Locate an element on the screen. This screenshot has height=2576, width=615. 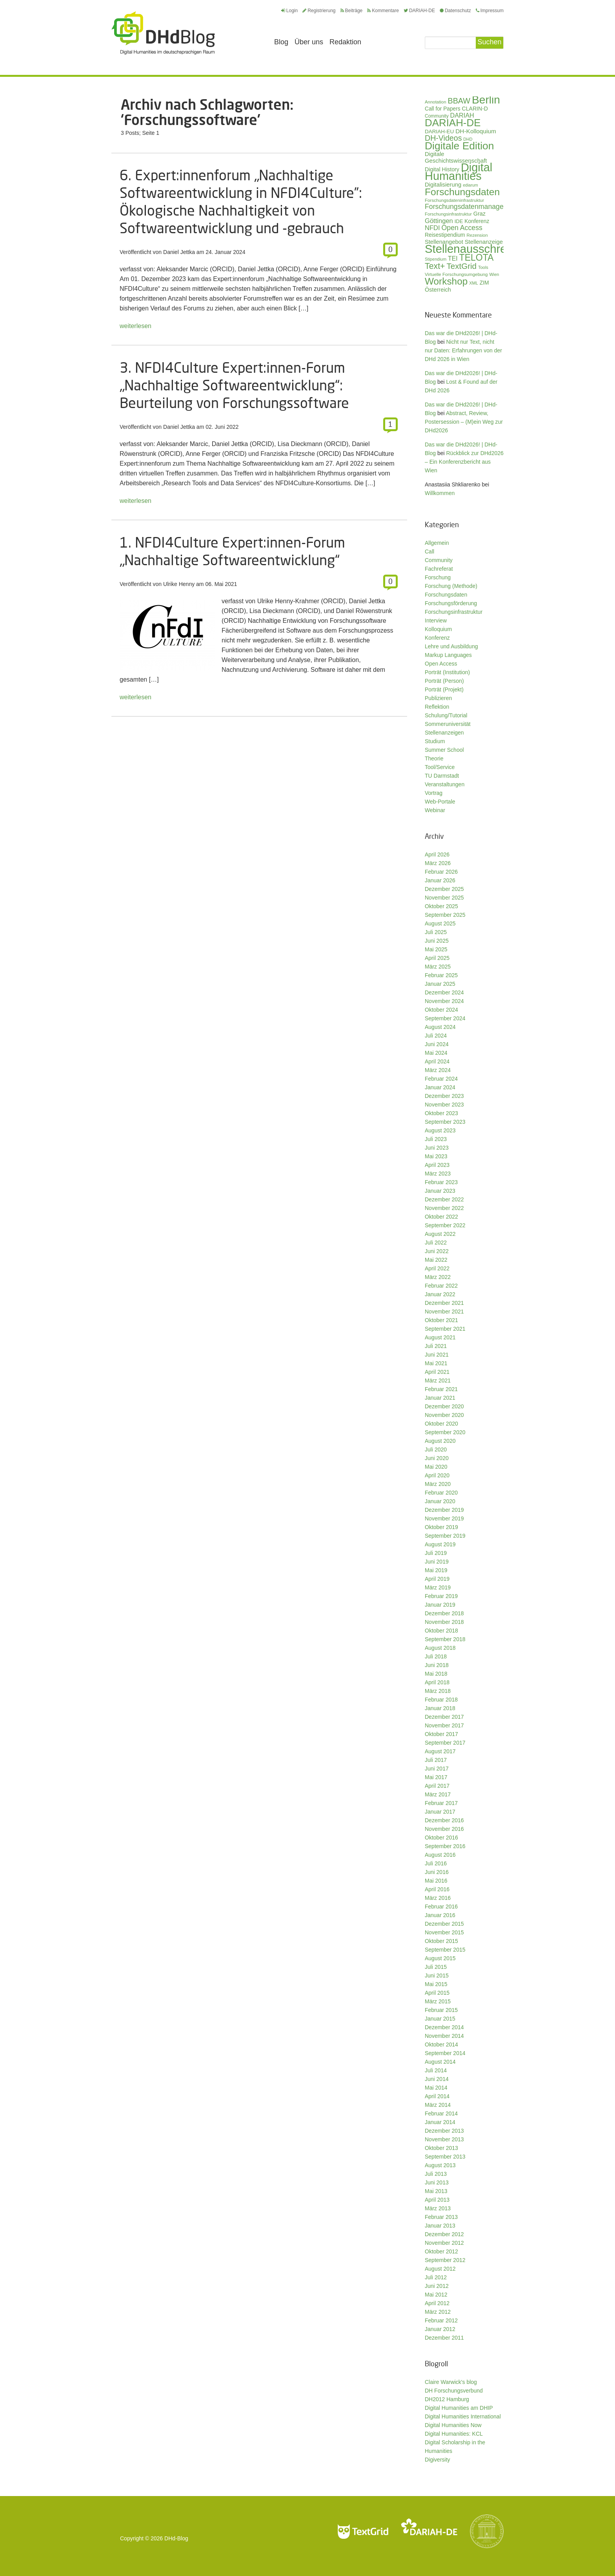
Porträt (Institution) is located at coordinates (447, 672).